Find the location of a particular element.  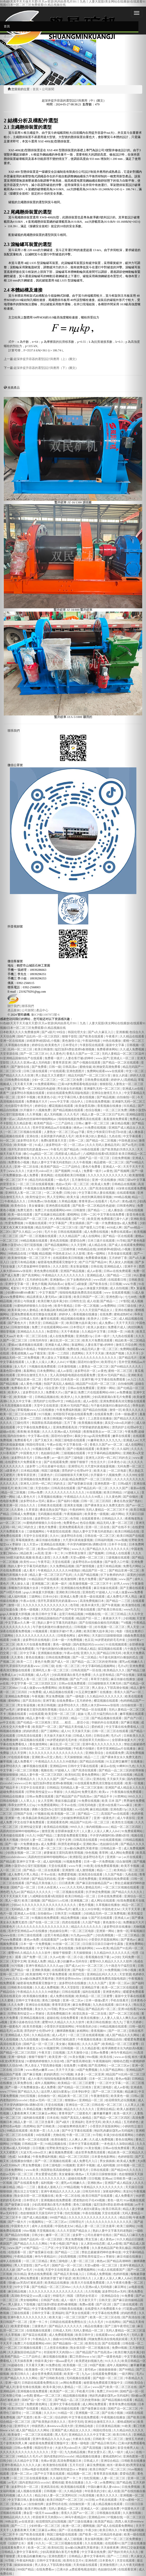

91禁网站 is located at coordinates (120, 1796).